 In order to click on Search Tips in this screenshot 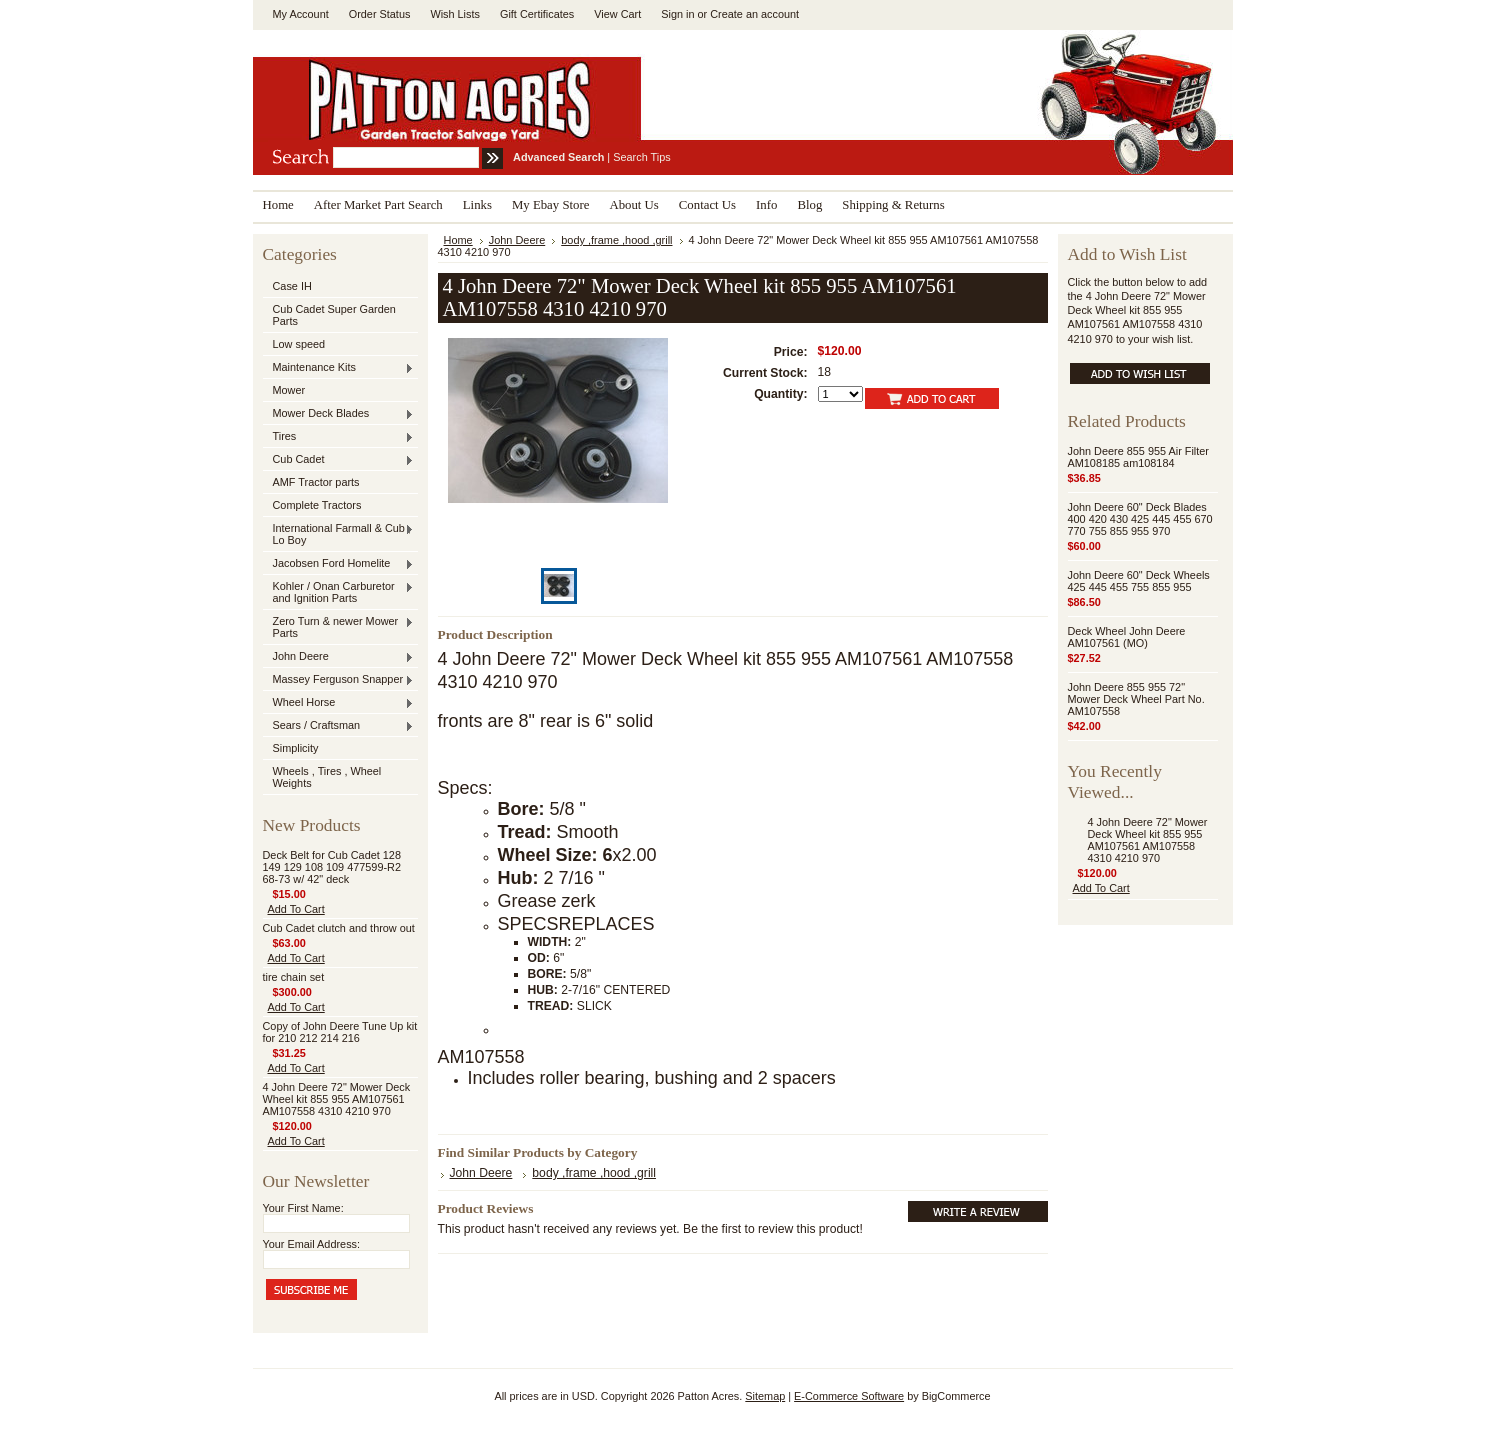, I will do `click(641, 157)`.